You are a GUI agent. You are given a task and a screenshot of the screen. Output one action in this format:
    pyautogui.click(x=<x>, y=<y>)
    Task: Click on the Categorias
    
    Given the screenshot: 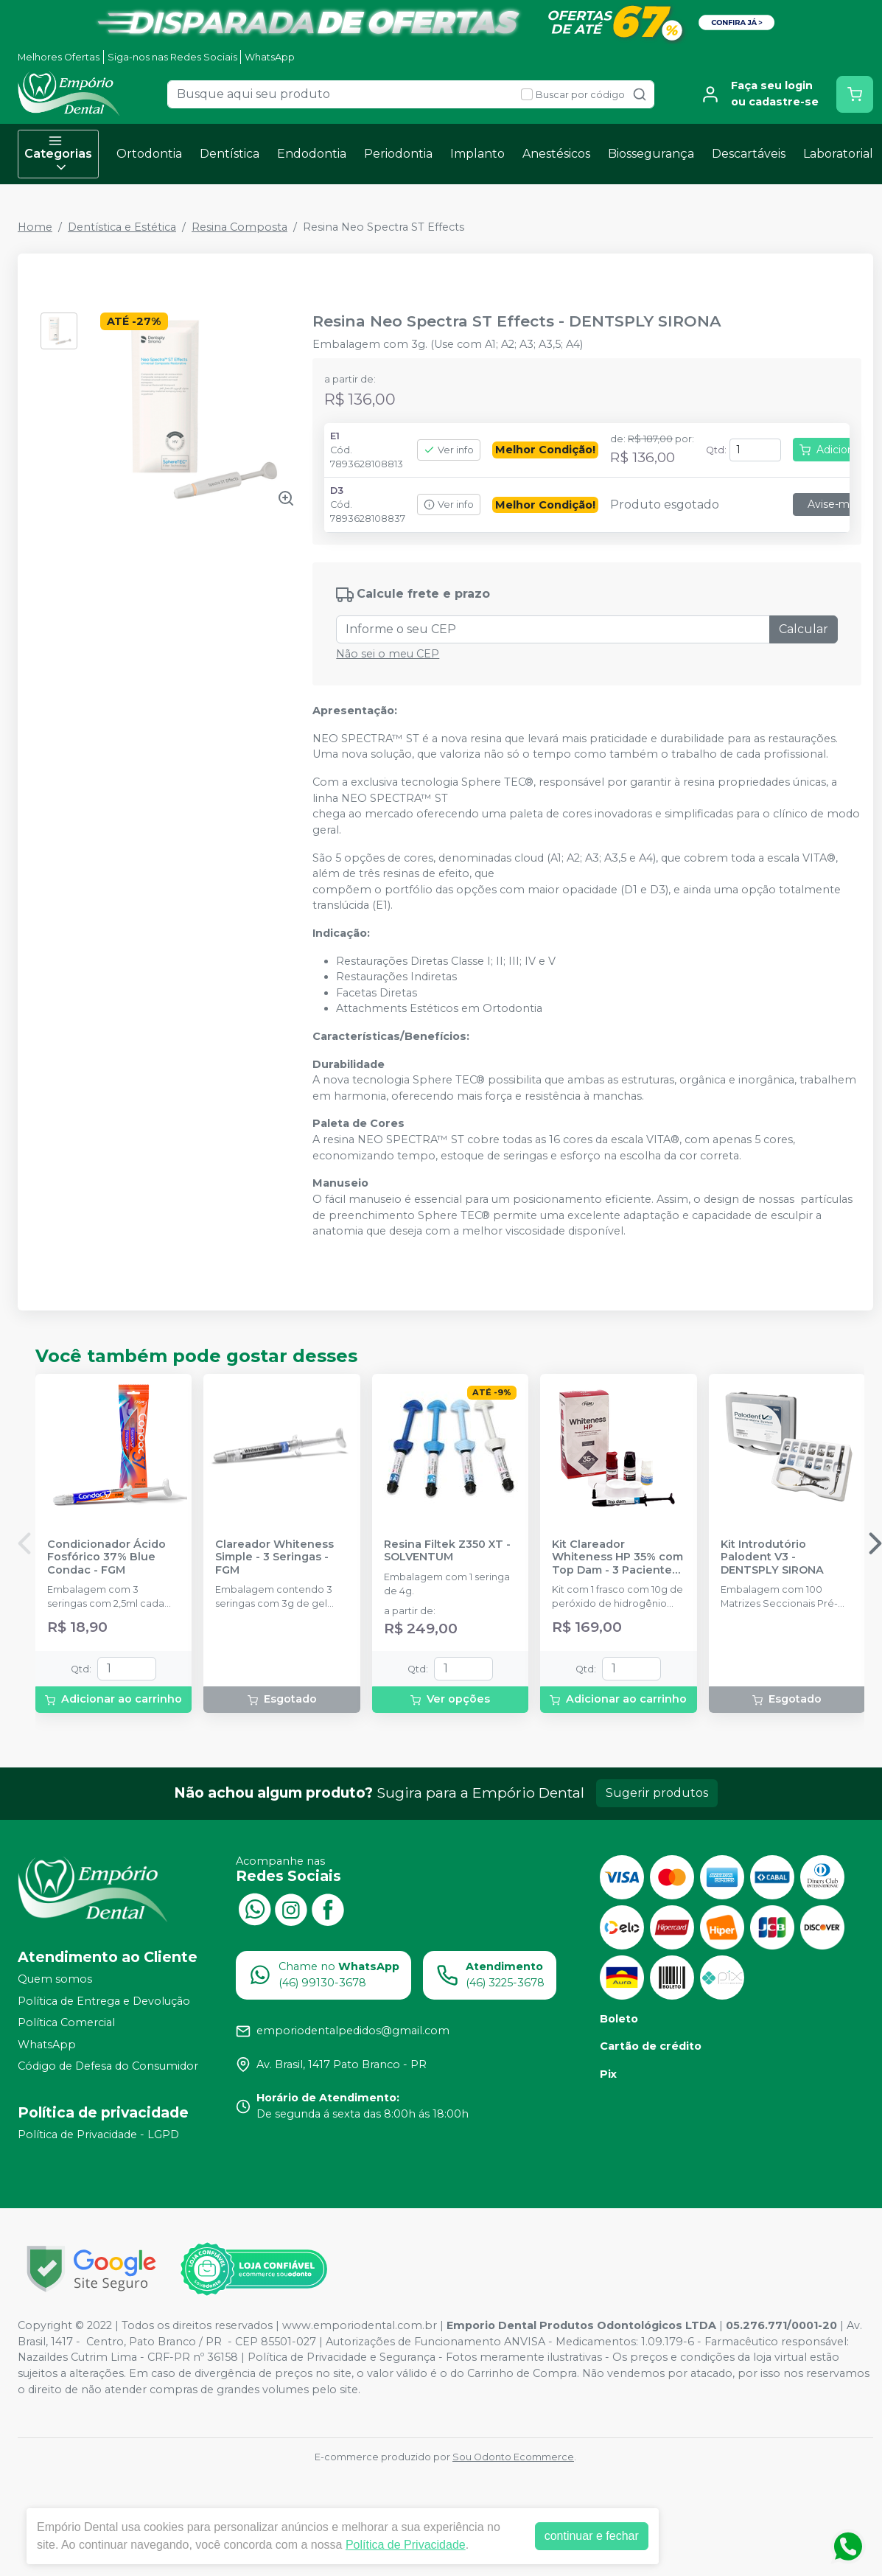 What is the action you would take?
    pyautogui.click(x=58, y=154)
    